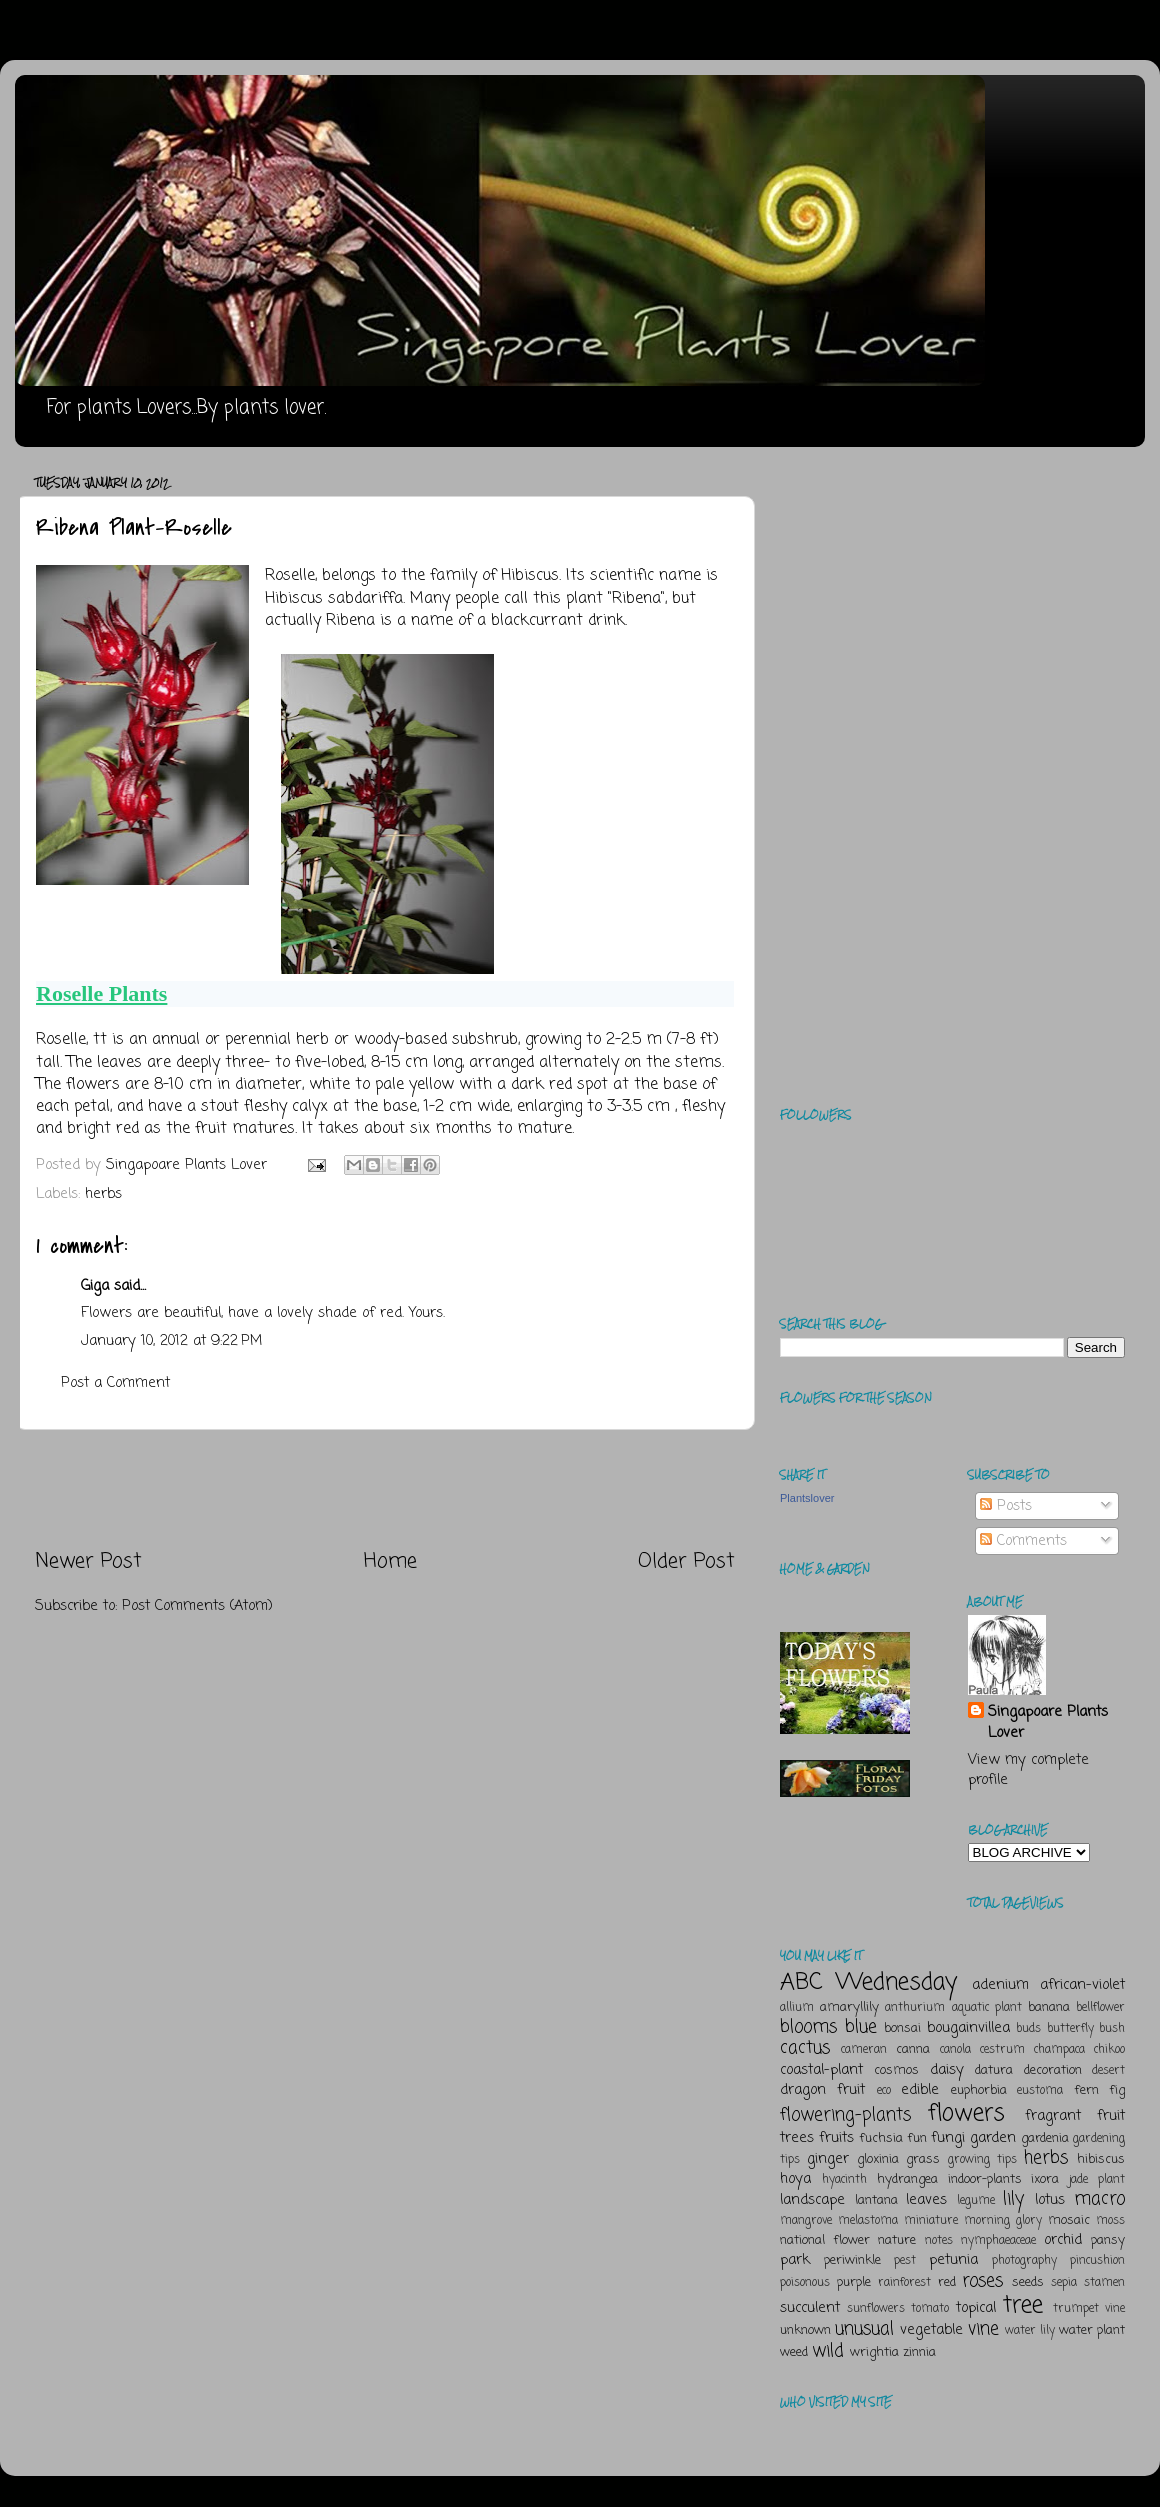 The image size is (1160, 2507). What do you see at coordinates (864, 2329) in the screenshot?
I see `unusual` at bounding box center [864, 2329].